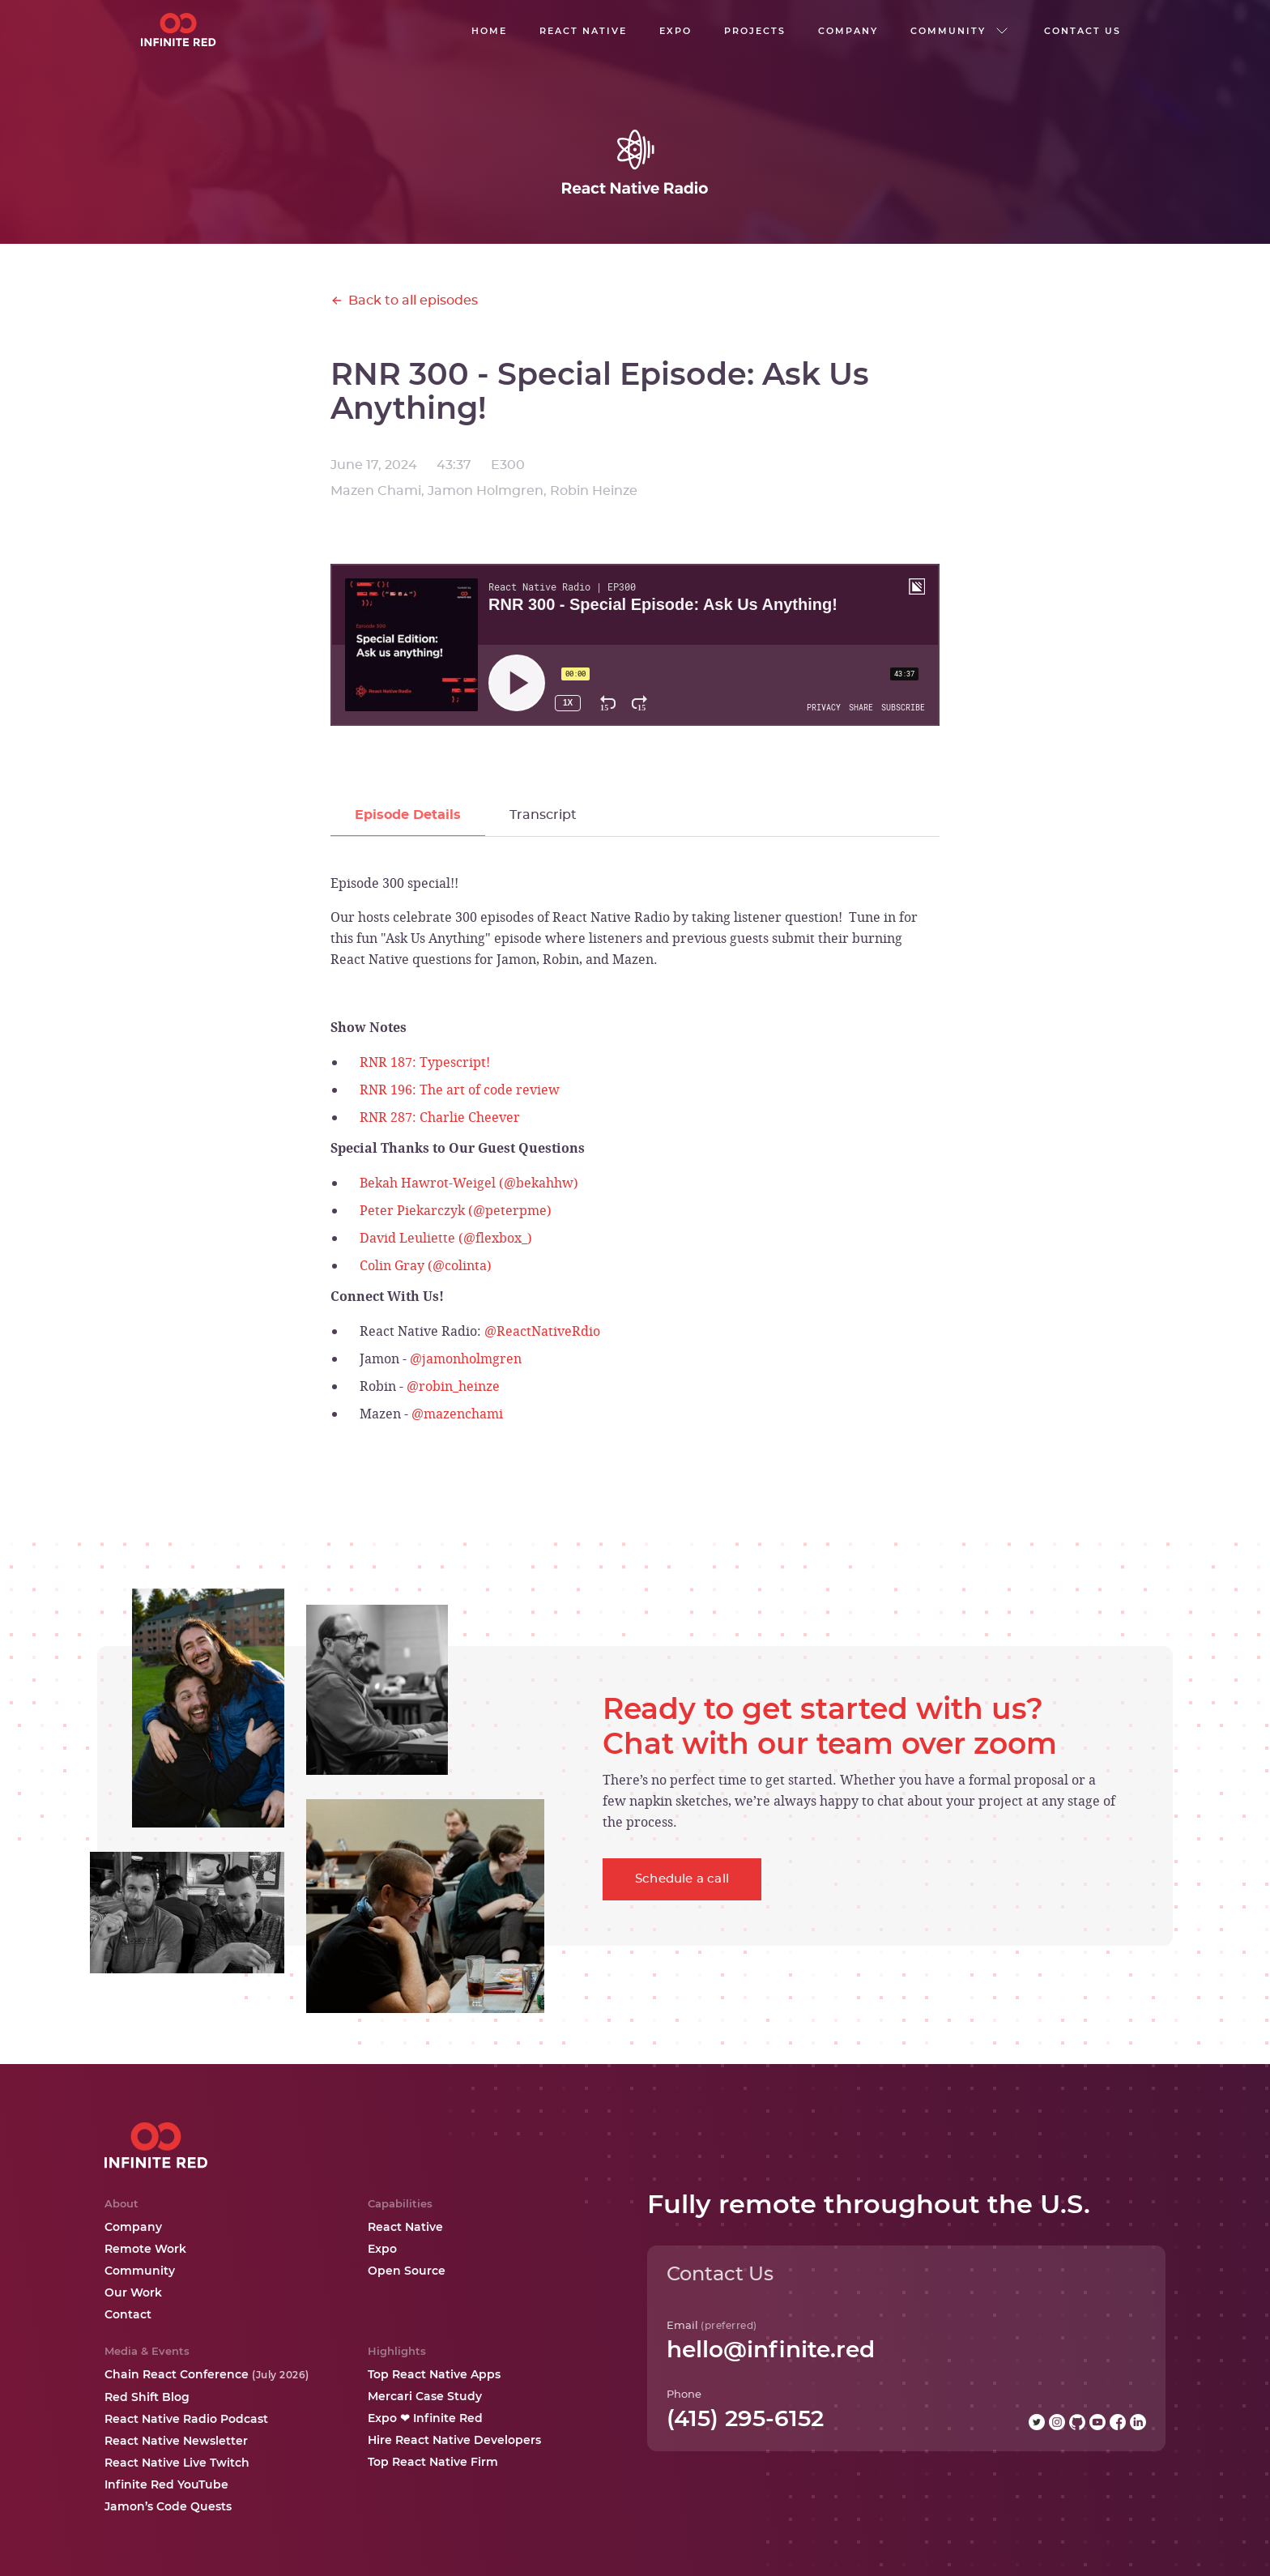 Image resolution: width=1270 pixels, height=2576 pixels. What do you see at coordinates (433, 2461) in the screenshot?
I see `Top React Native Firm` at bounding box center [433, 2461].